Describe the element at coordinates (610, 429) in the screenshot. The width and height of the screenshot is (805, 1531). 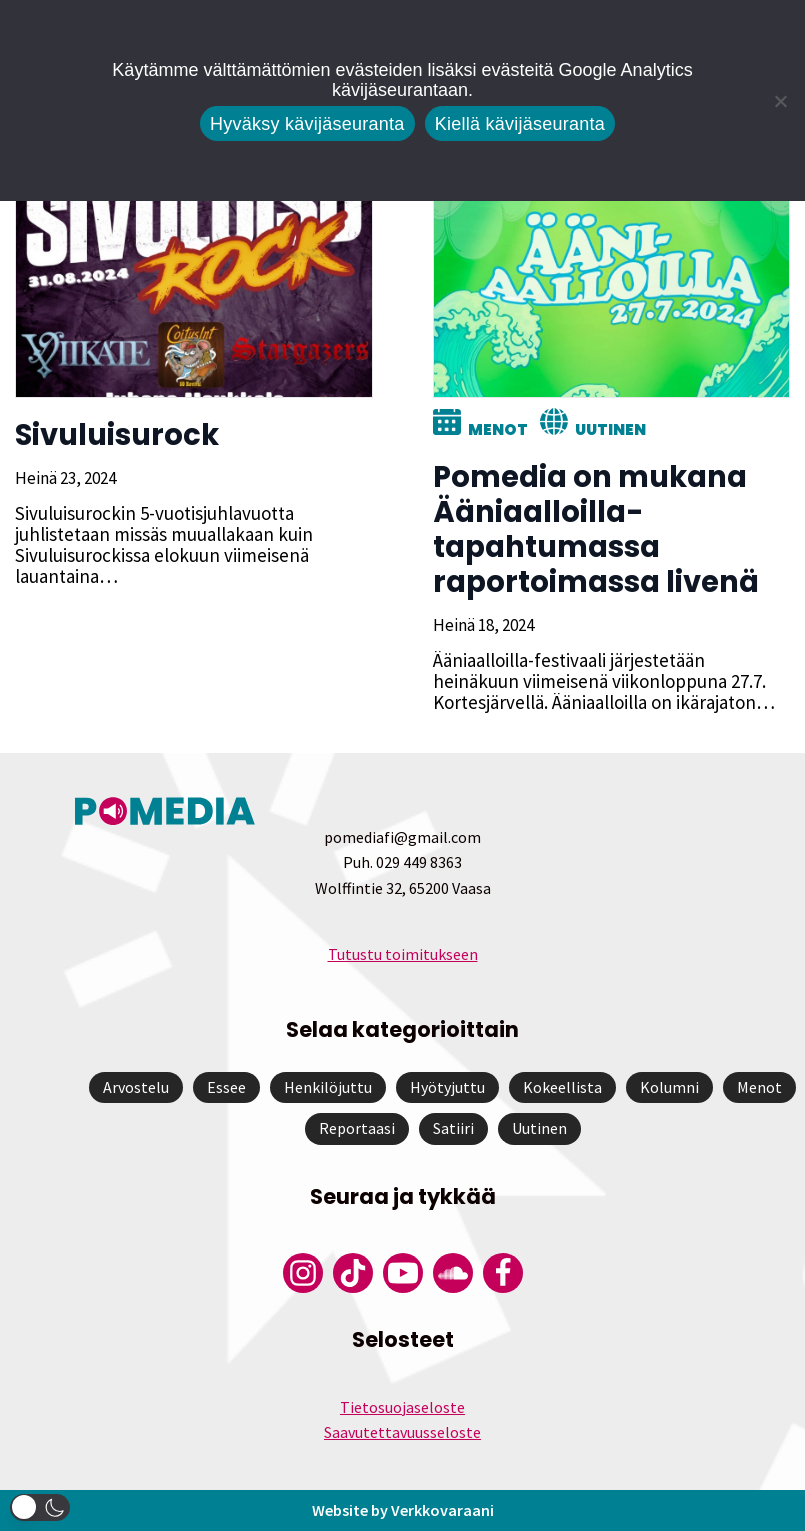
I see `Uutinen` at that location.